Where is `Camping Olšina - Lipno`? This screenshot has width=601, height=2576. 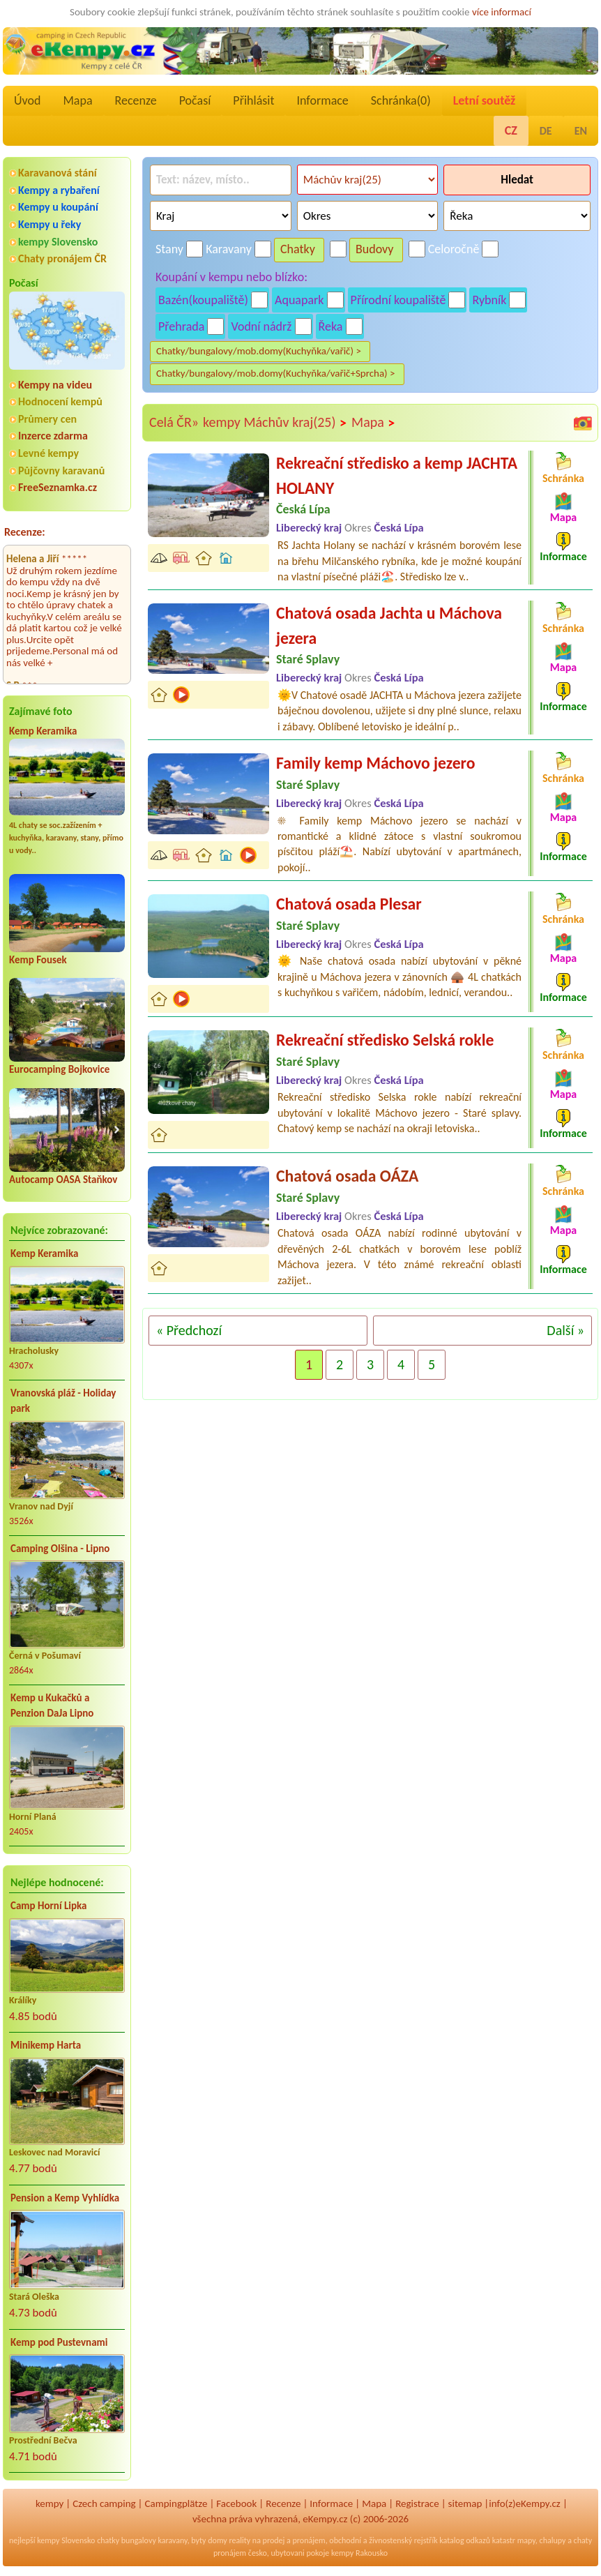
Camping Olšina - Lipno is located at coordinates (59, 1548).